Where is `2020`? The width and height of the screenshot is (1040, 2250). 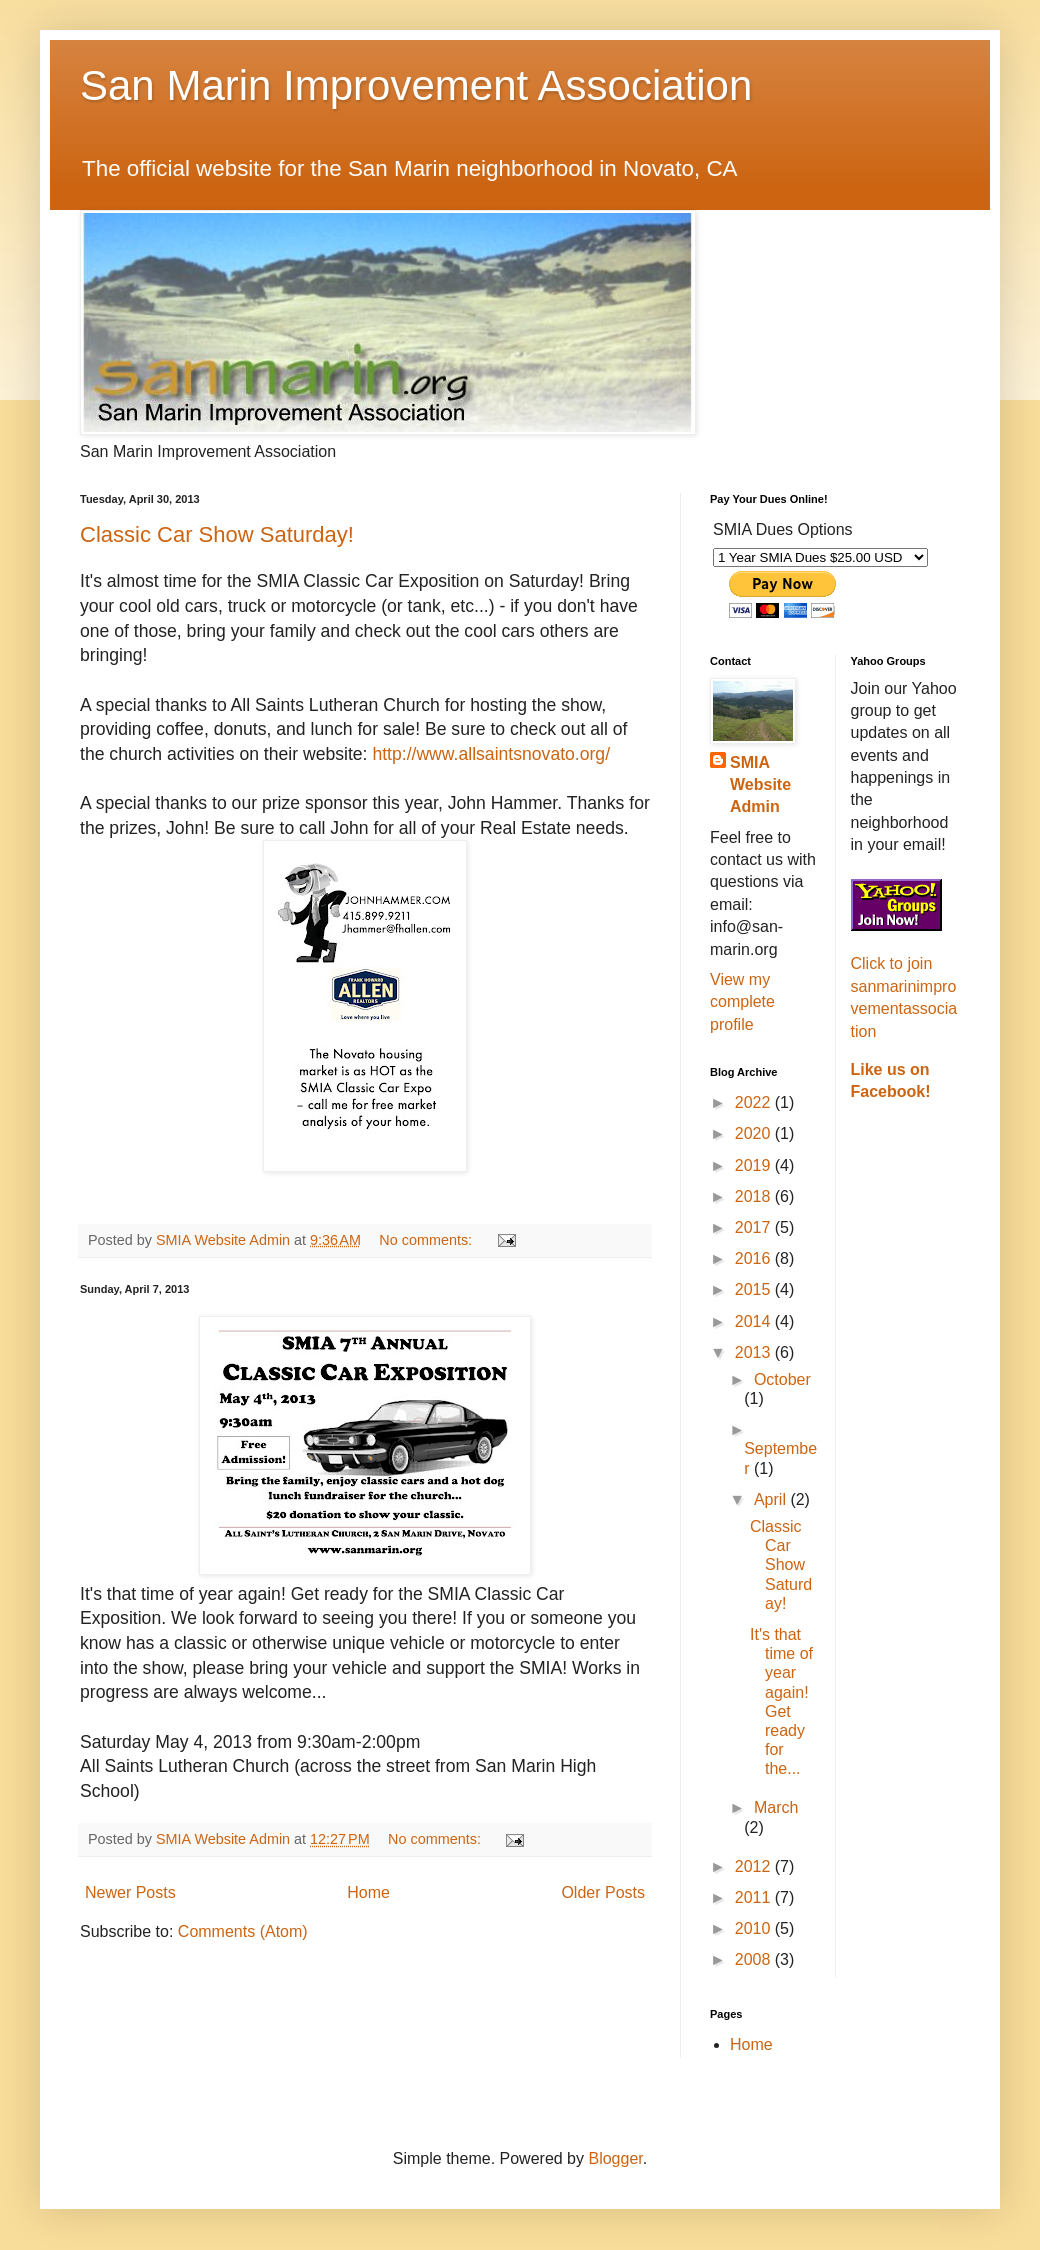
2020 is located at coordinates (755, 1133).